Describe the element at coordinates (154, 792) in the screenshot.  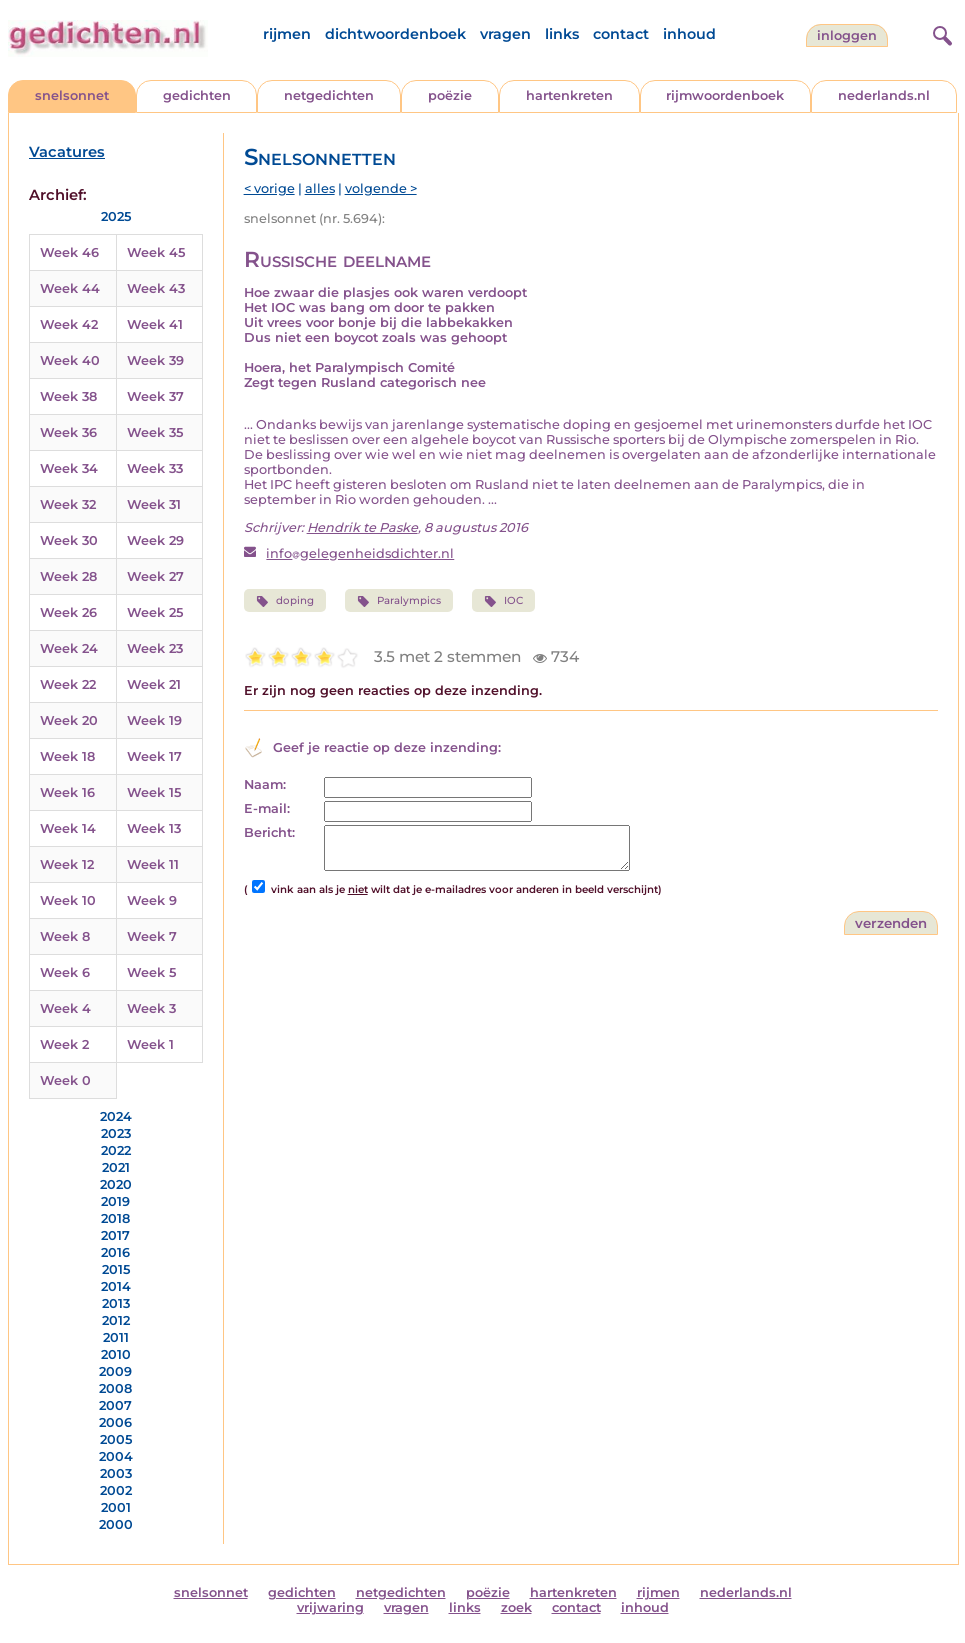
I see `Week 15` at that location.